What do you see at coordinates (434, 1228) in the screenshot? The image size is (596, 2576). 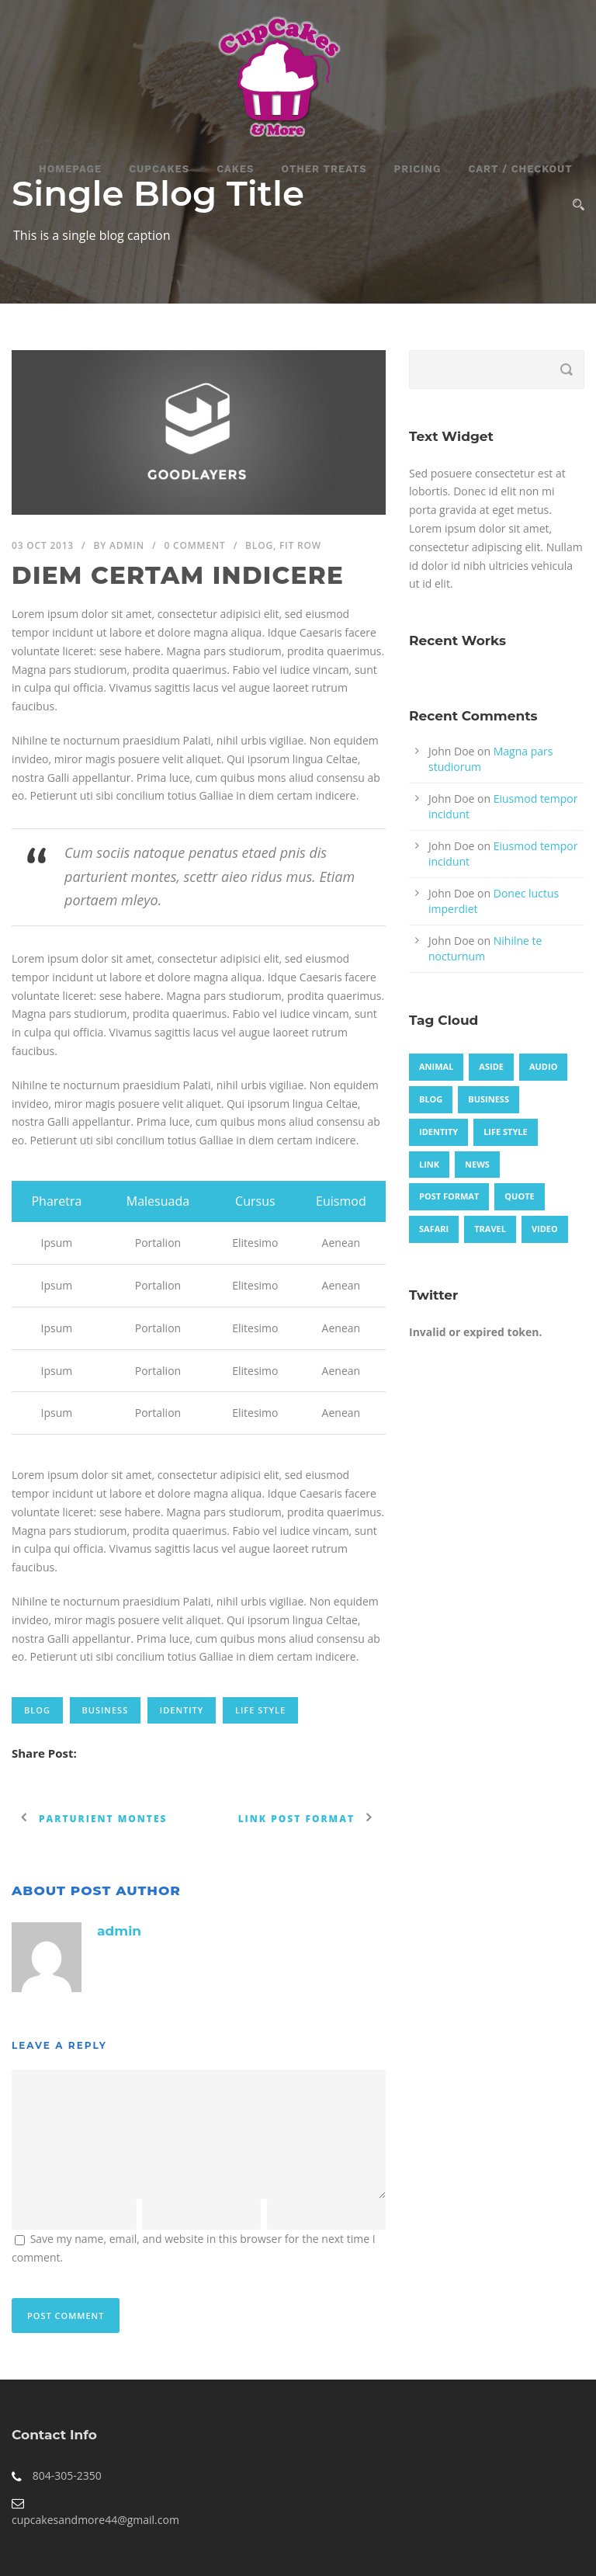 I see `Safari [Safari (1 item)]` at bounding box center [434, 1228].